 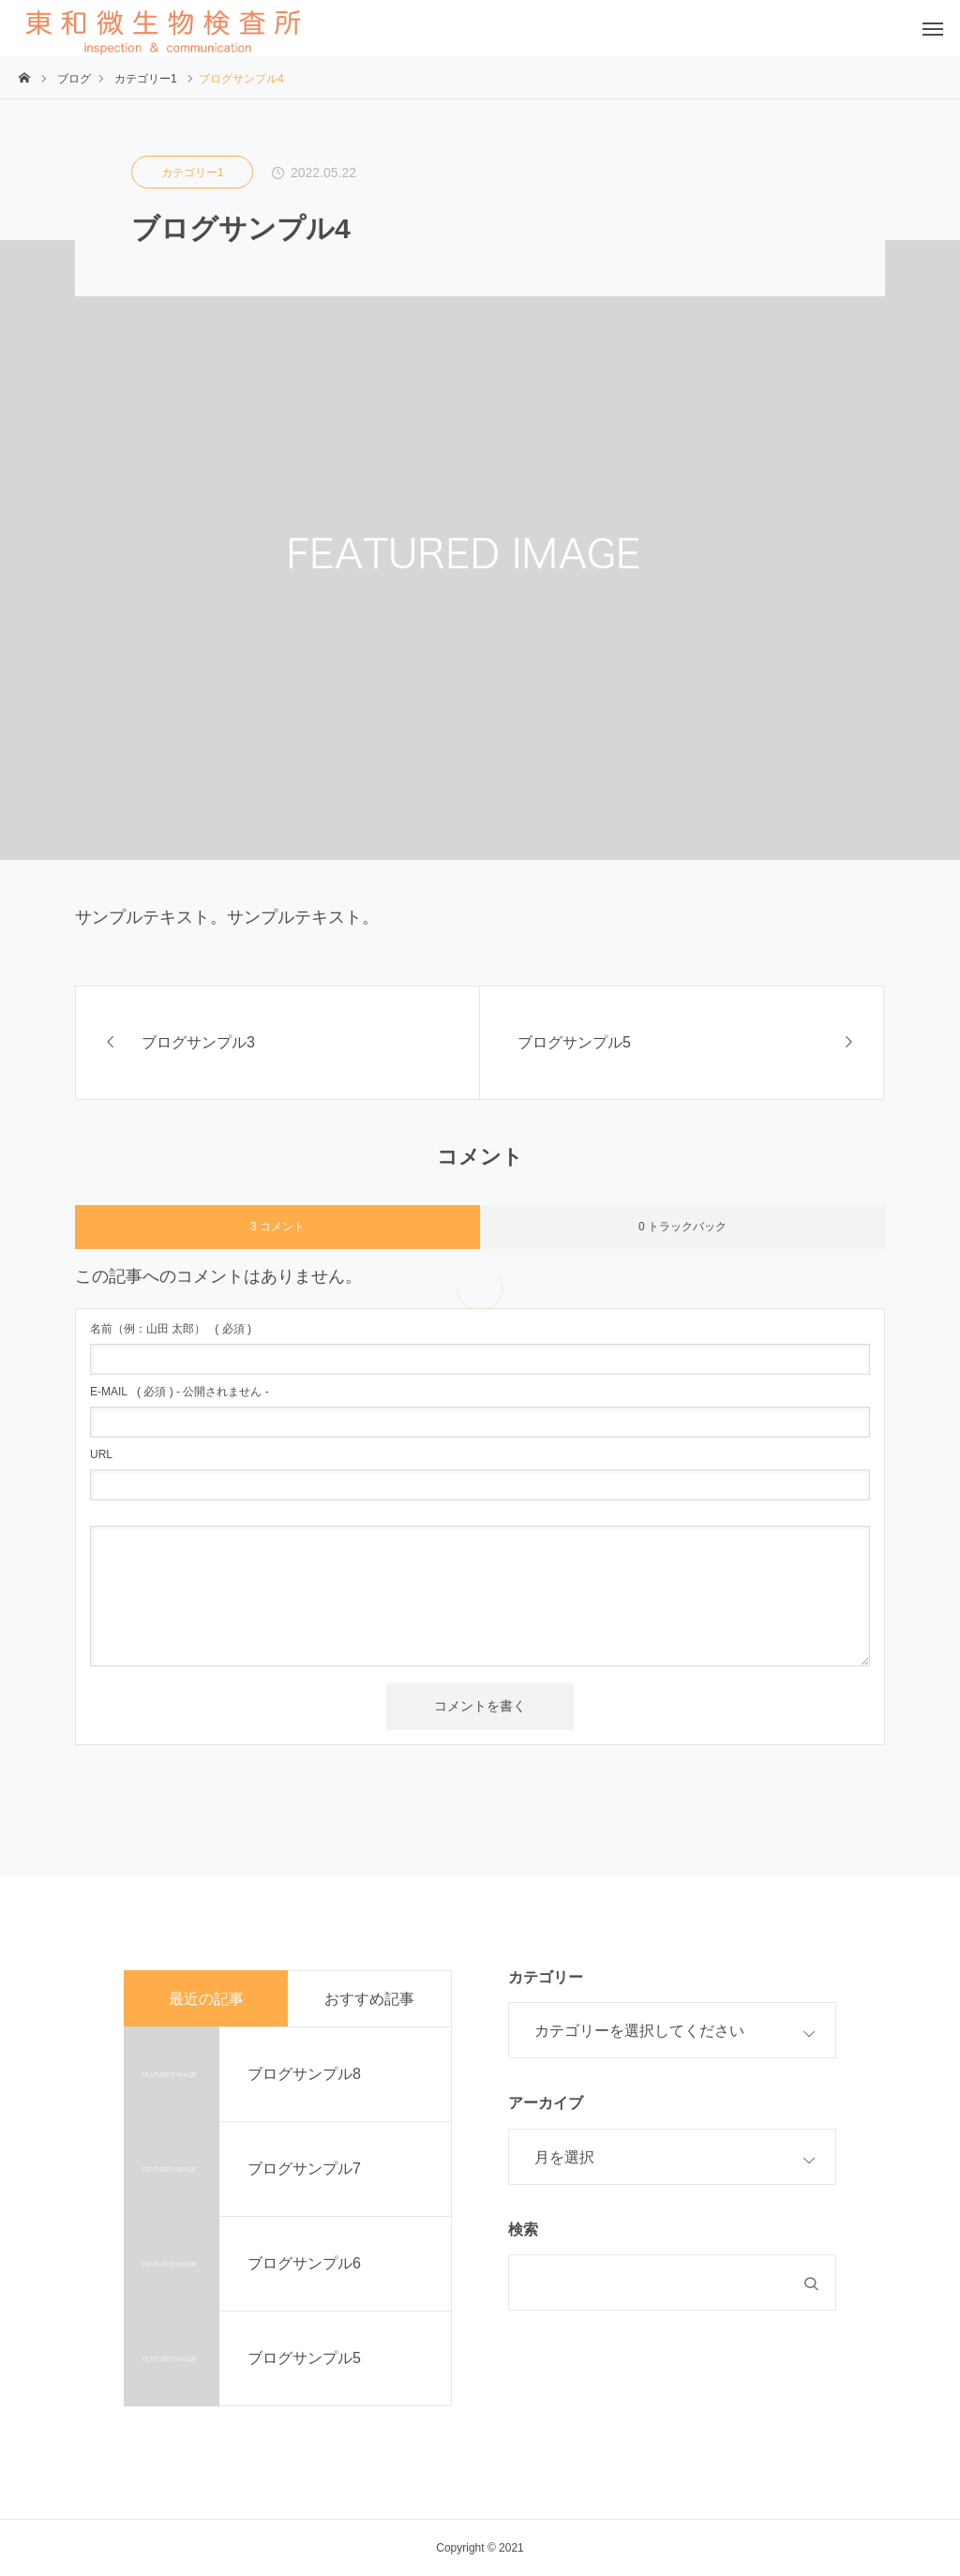 I want to click on ( 必須 ), so click(x=170, y=1328).